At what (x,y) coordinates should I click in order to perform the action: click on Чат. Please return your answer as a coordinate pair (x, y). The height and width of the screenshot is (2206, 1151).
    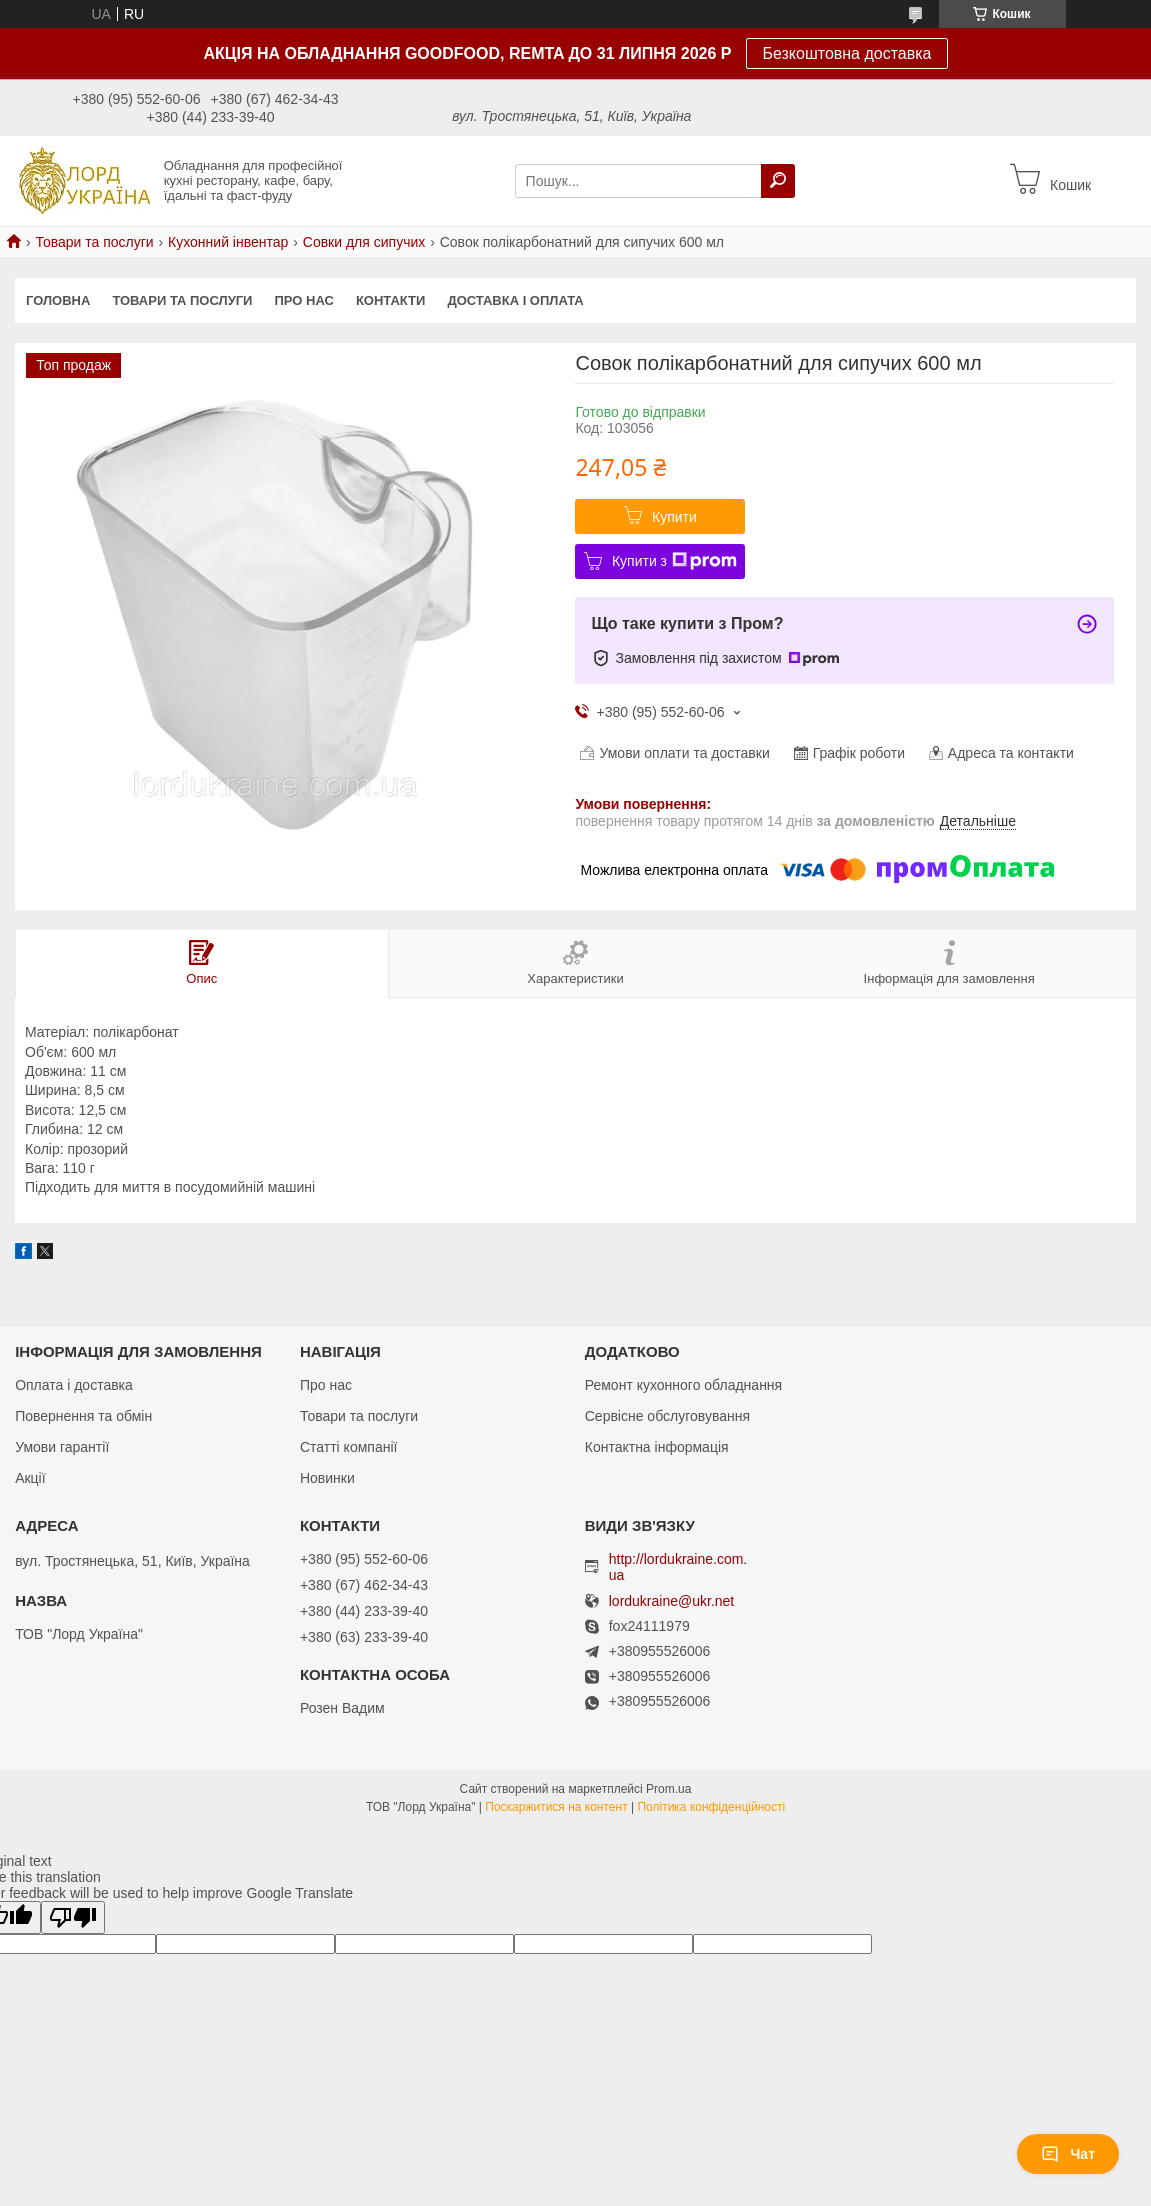
    Looking at the image, I should click on (1068, 2154).